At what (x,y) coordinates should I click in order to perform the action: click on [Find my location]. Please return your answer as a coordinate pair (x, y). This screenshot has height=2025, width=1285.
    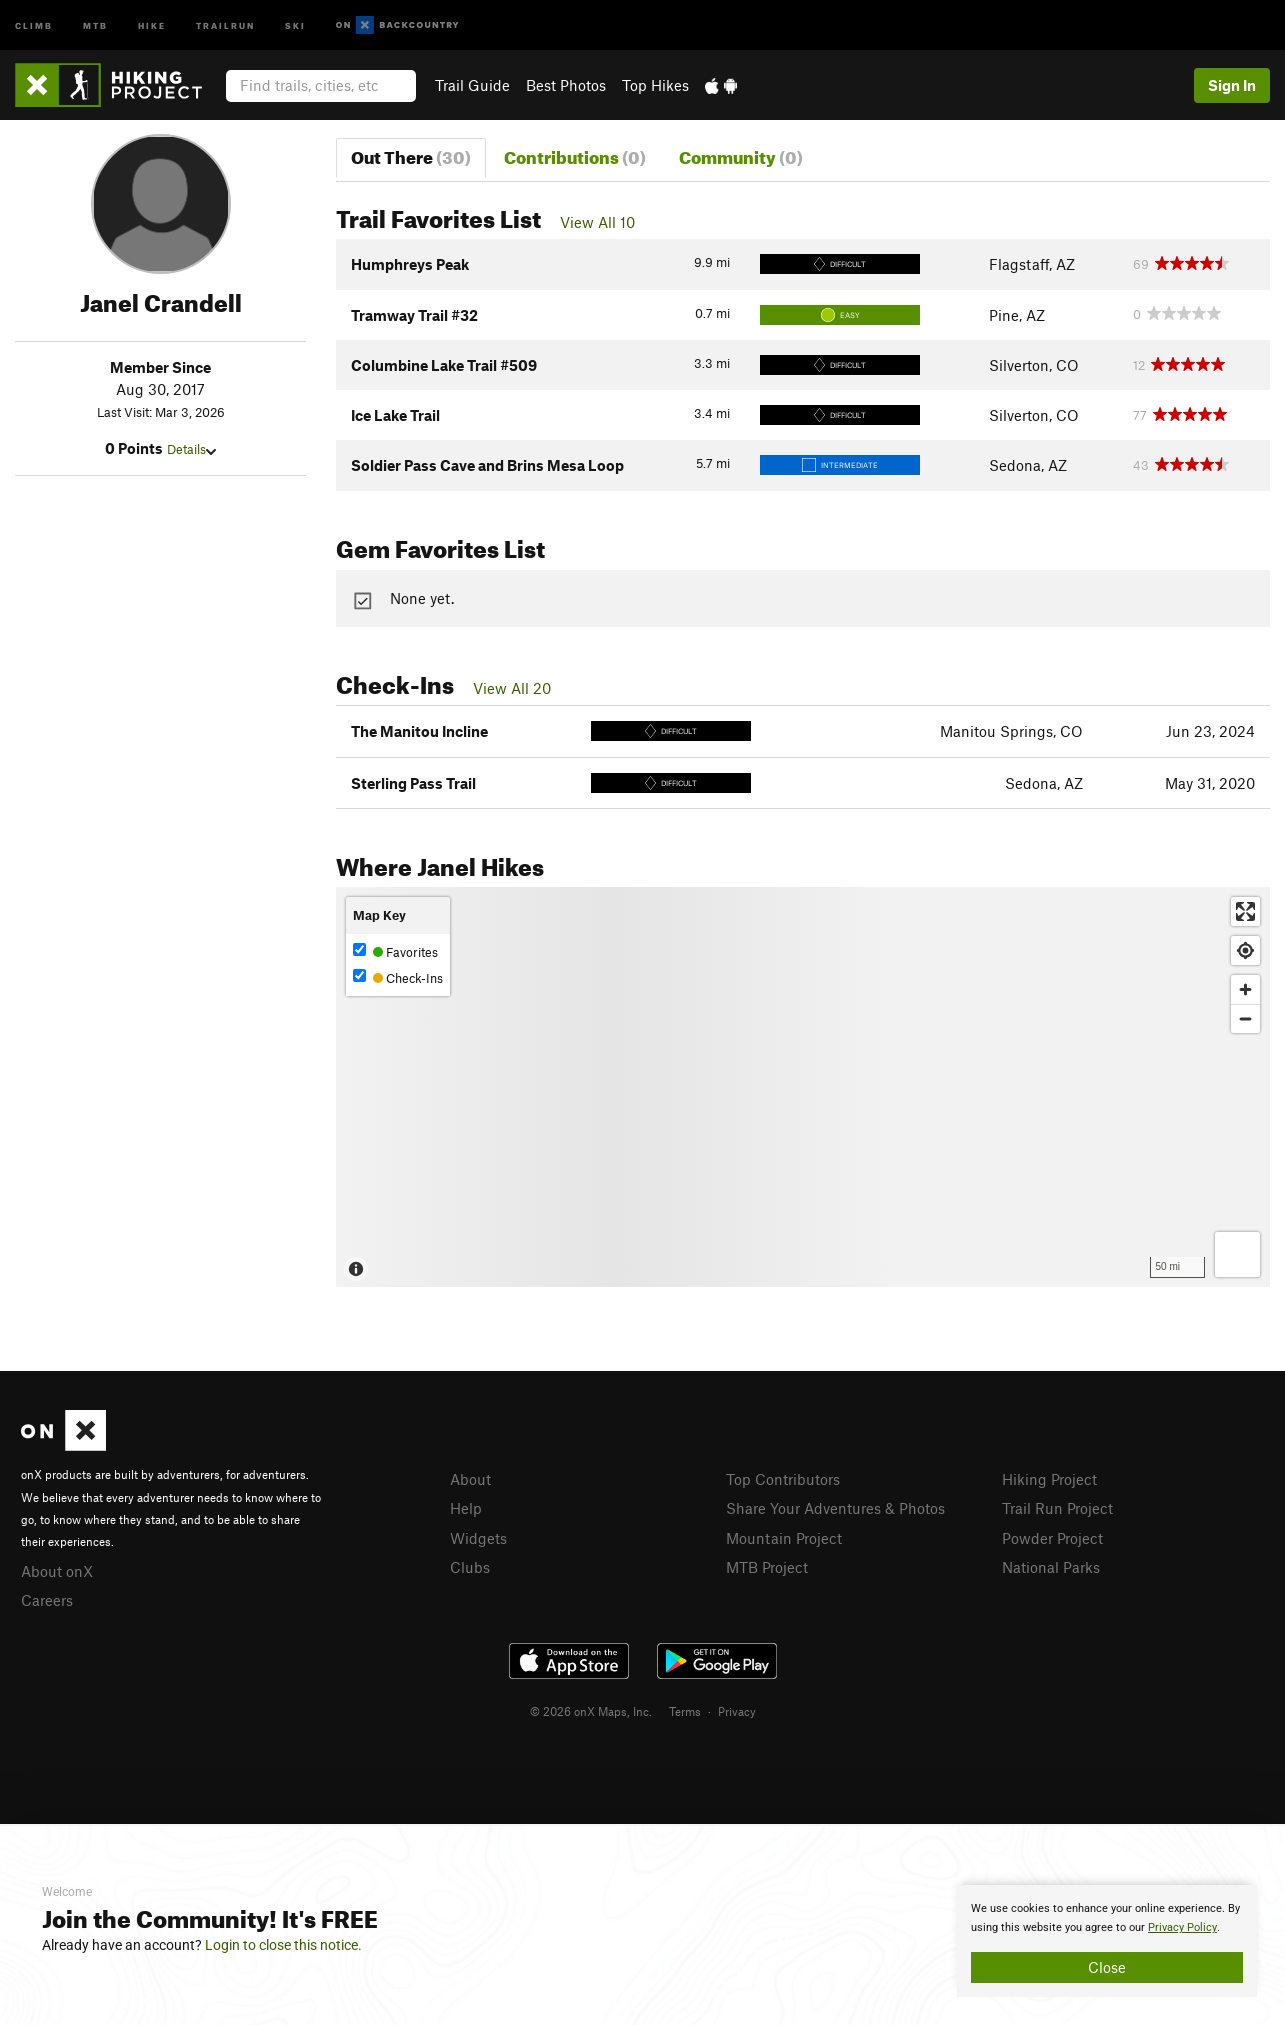
    Looking at the image, I should click on (1245, 950).